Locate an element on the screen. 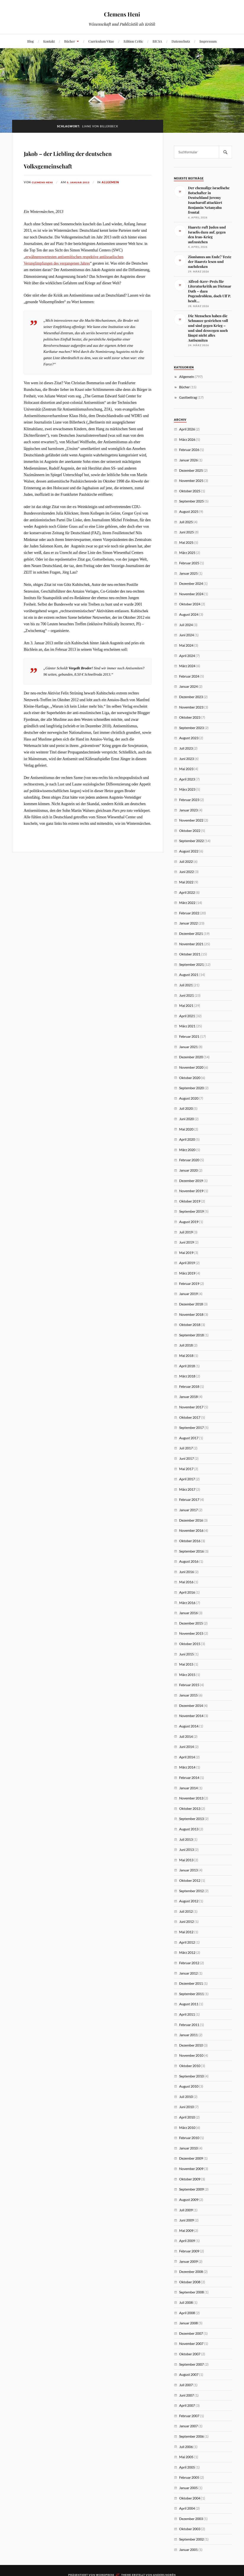  Juli 2019 is located at coordinates (186, 1232).